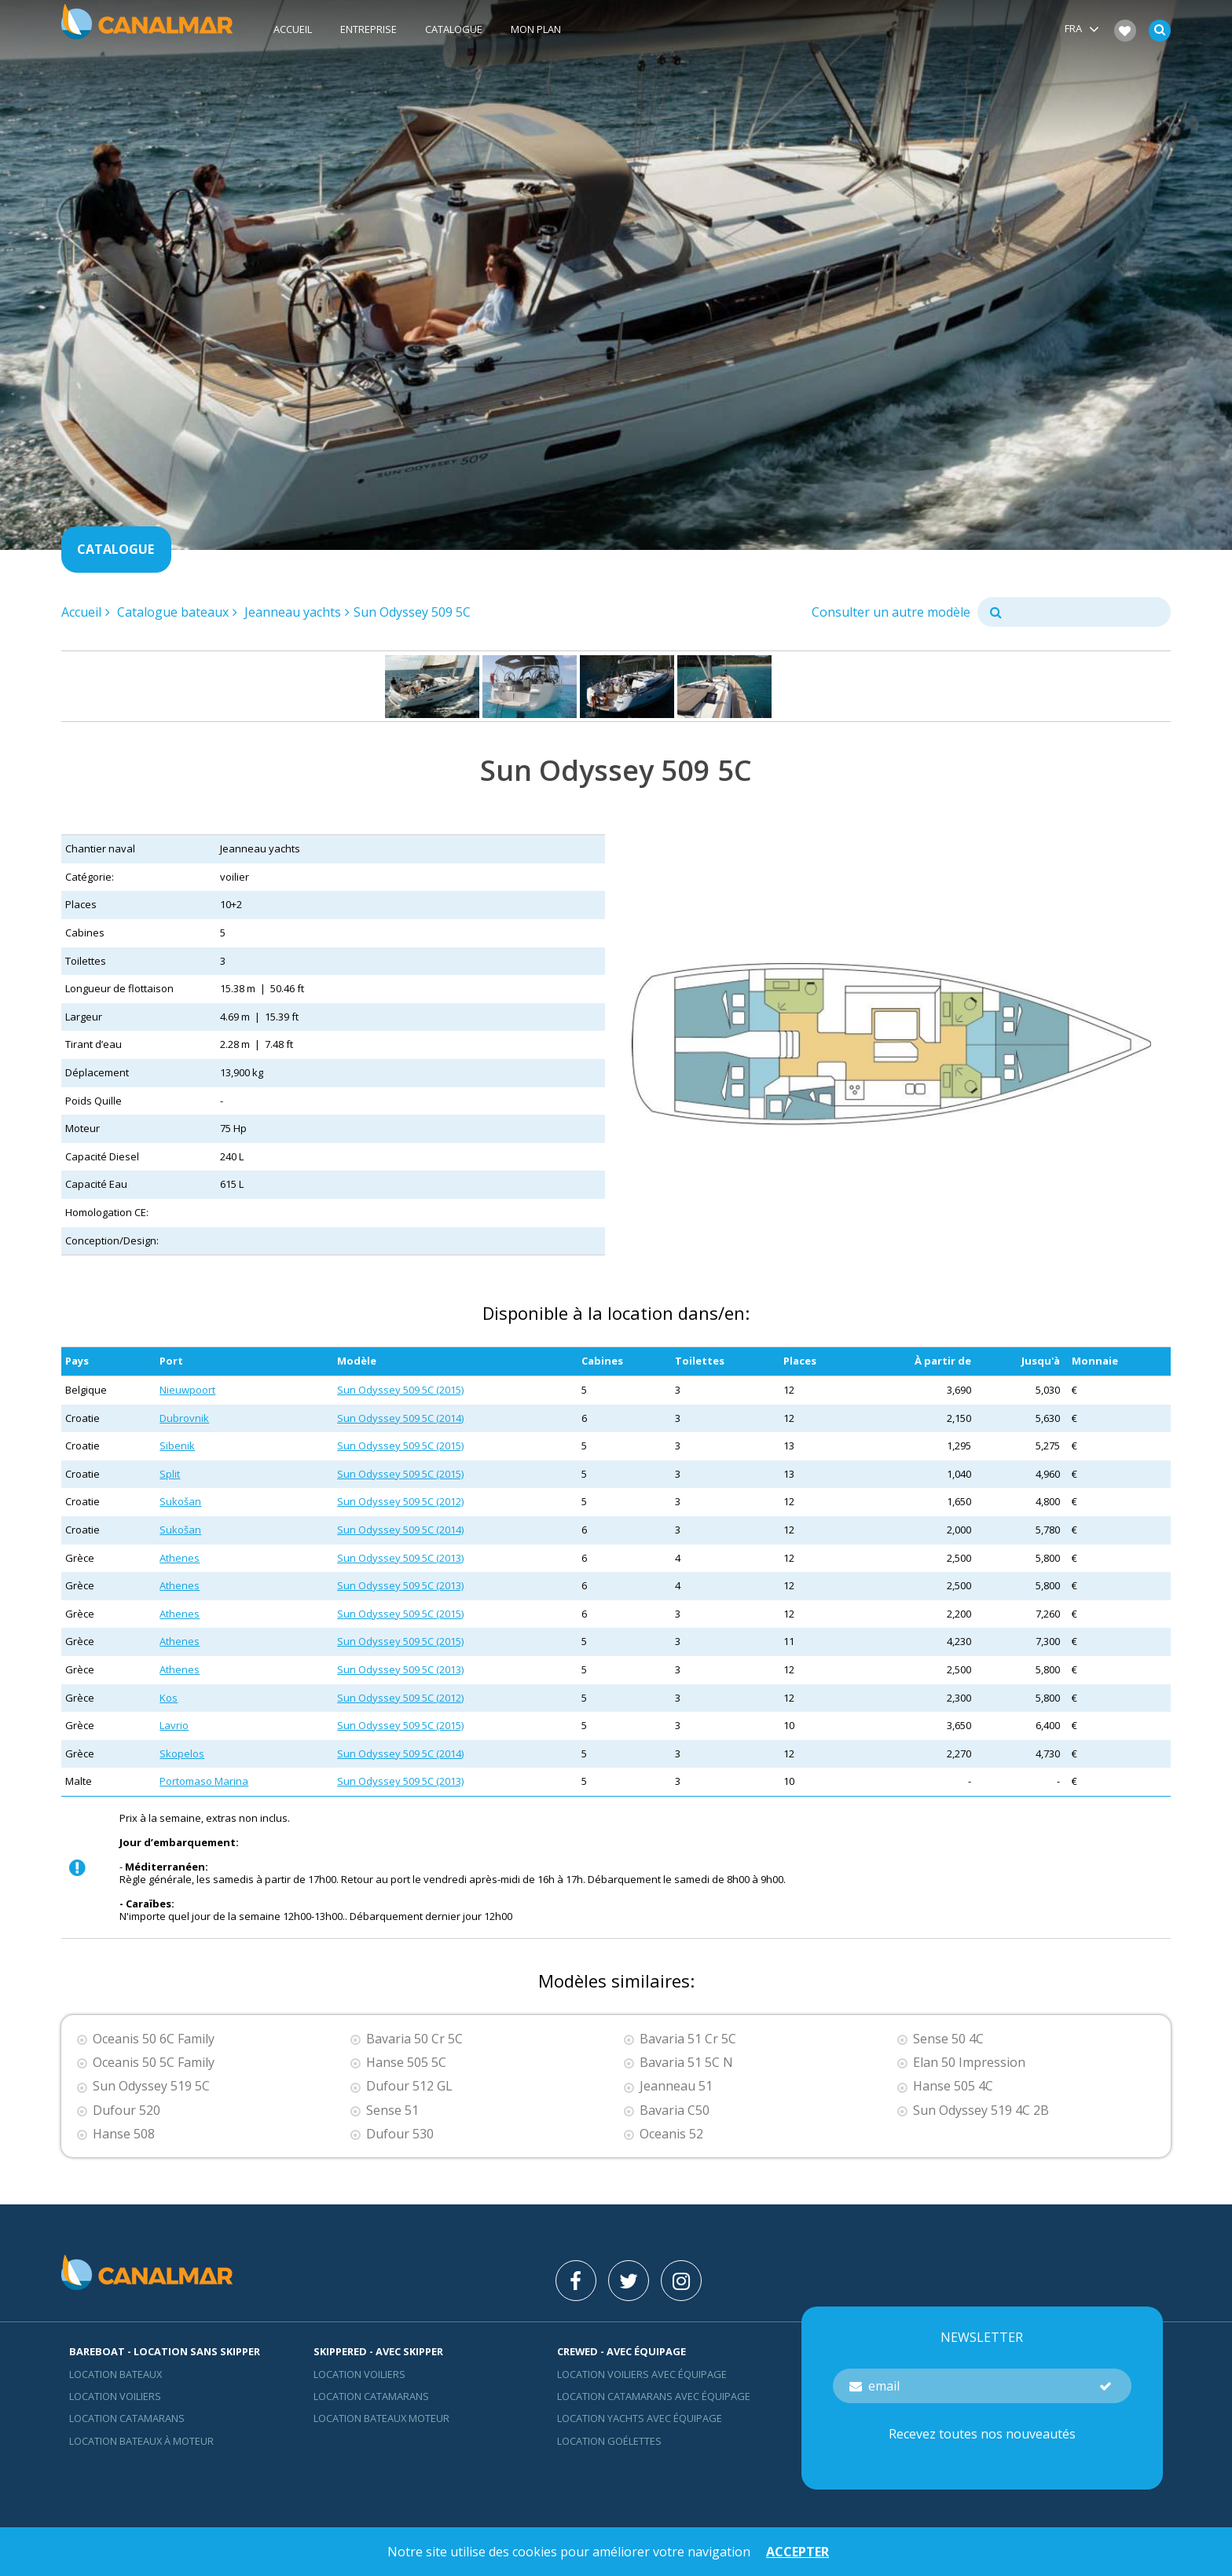 The height and width of the screenshot is (2576, 1232). I want to click on Consulter un autre modèle, so click(891, 612).